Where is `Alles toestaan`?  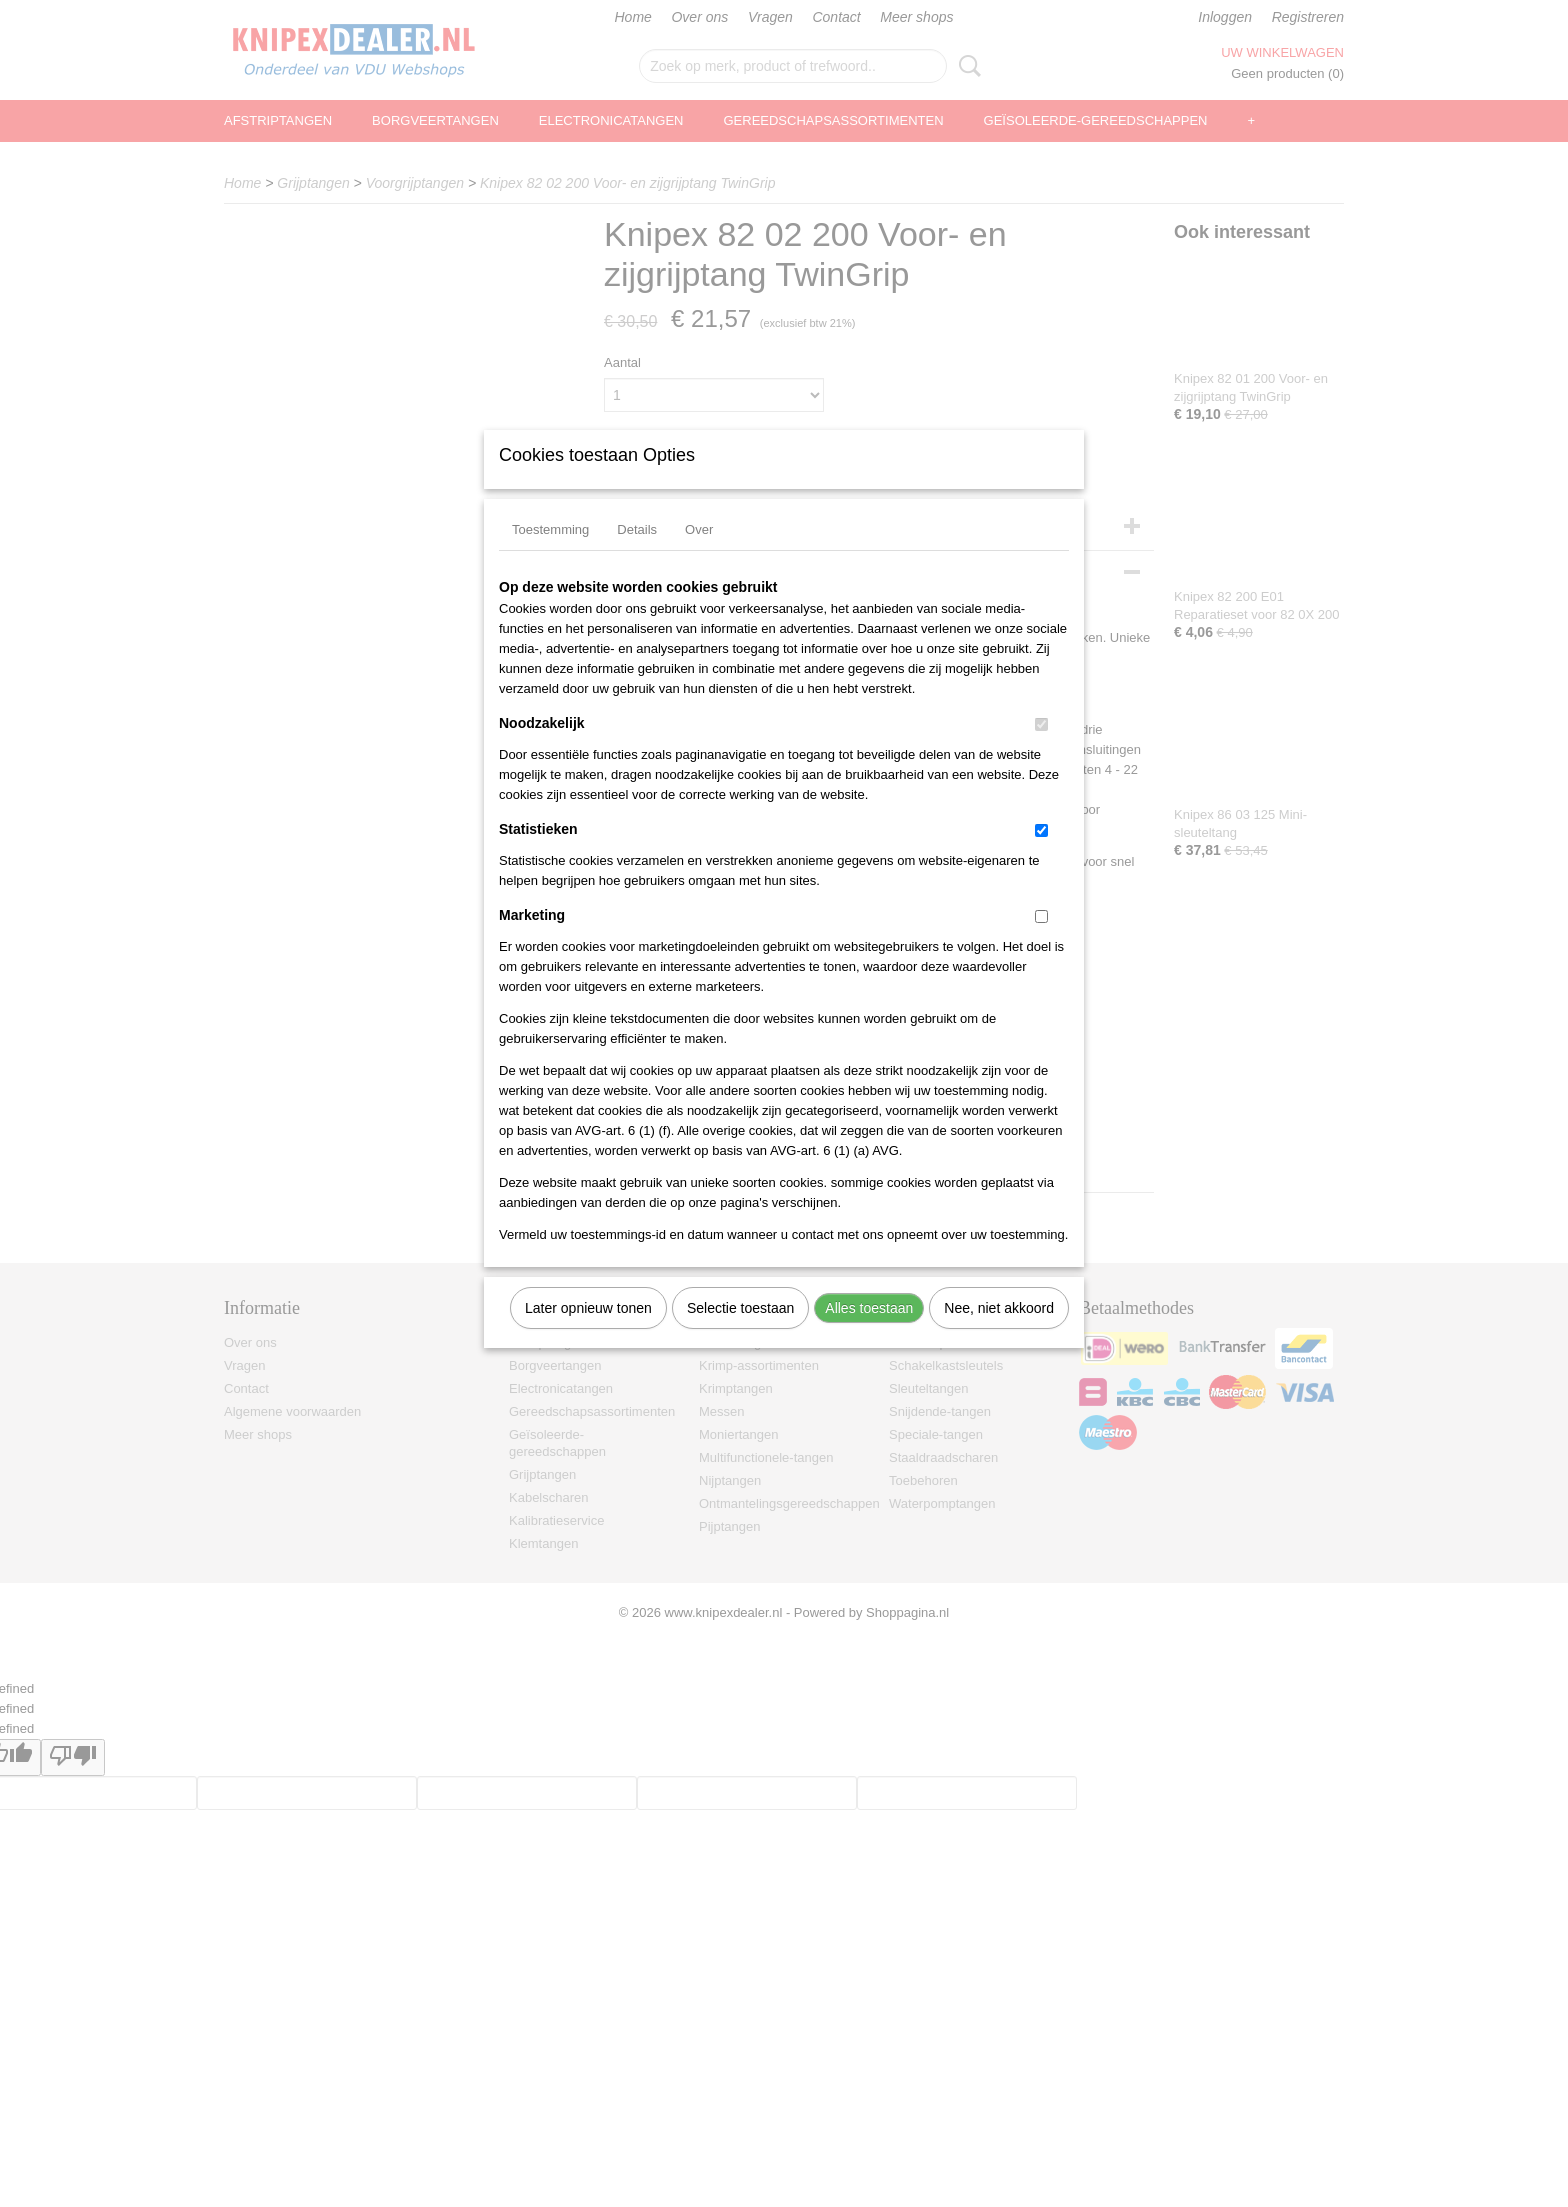 Alles toestaan is located at coordinates (869, 1334).